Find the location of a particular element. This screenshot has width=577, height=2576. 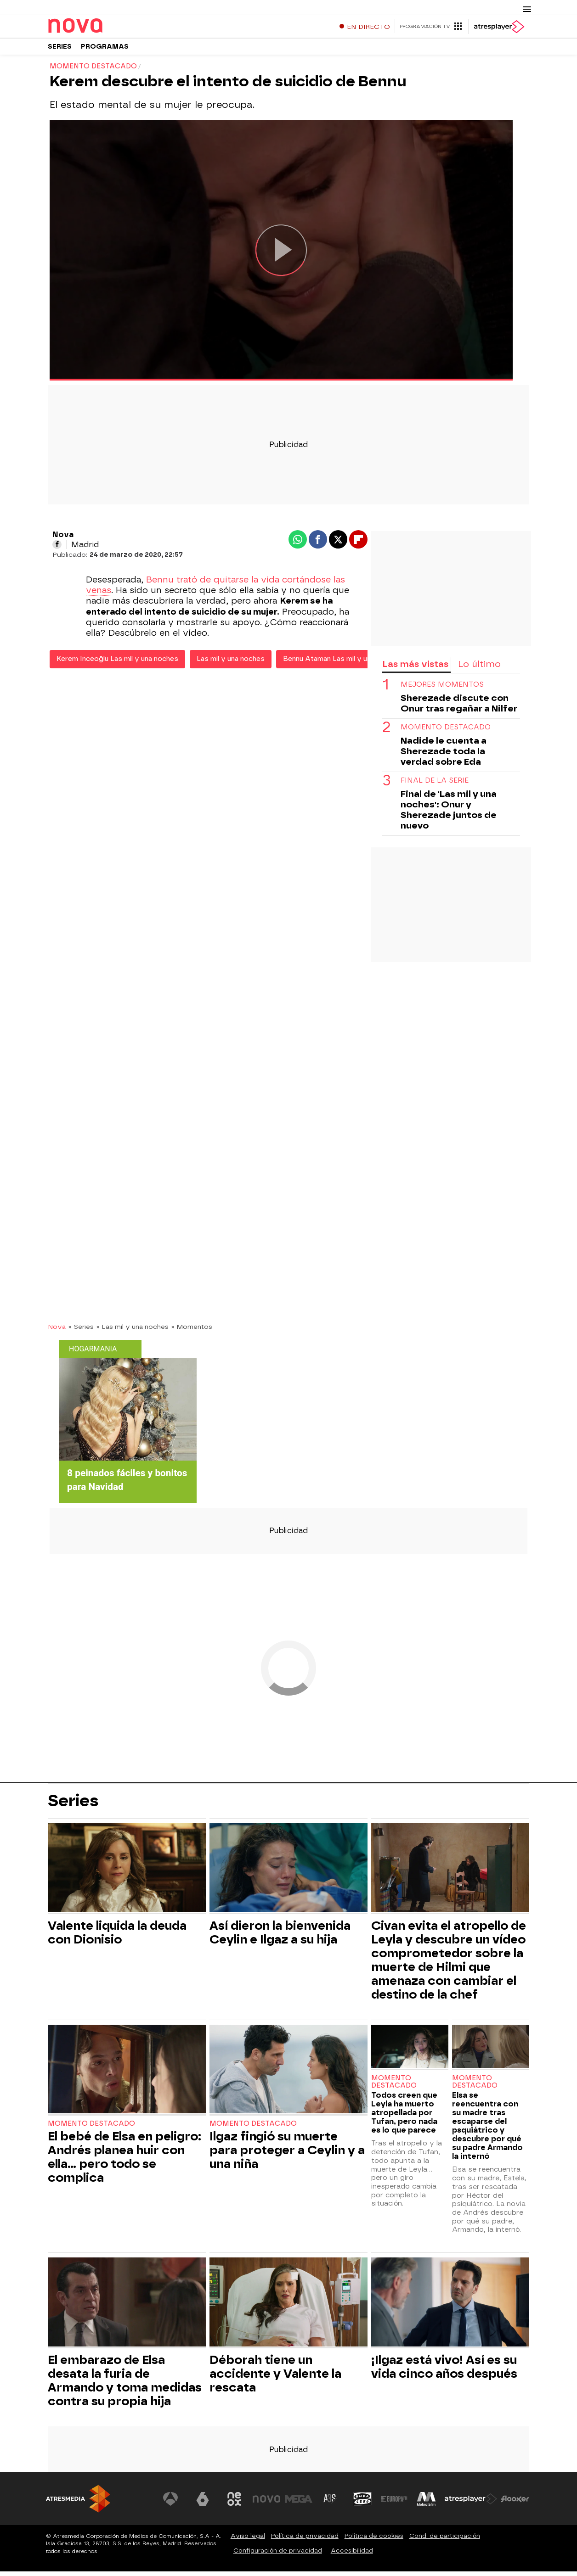

Política de cookies is located at coordinates (374, 2540).